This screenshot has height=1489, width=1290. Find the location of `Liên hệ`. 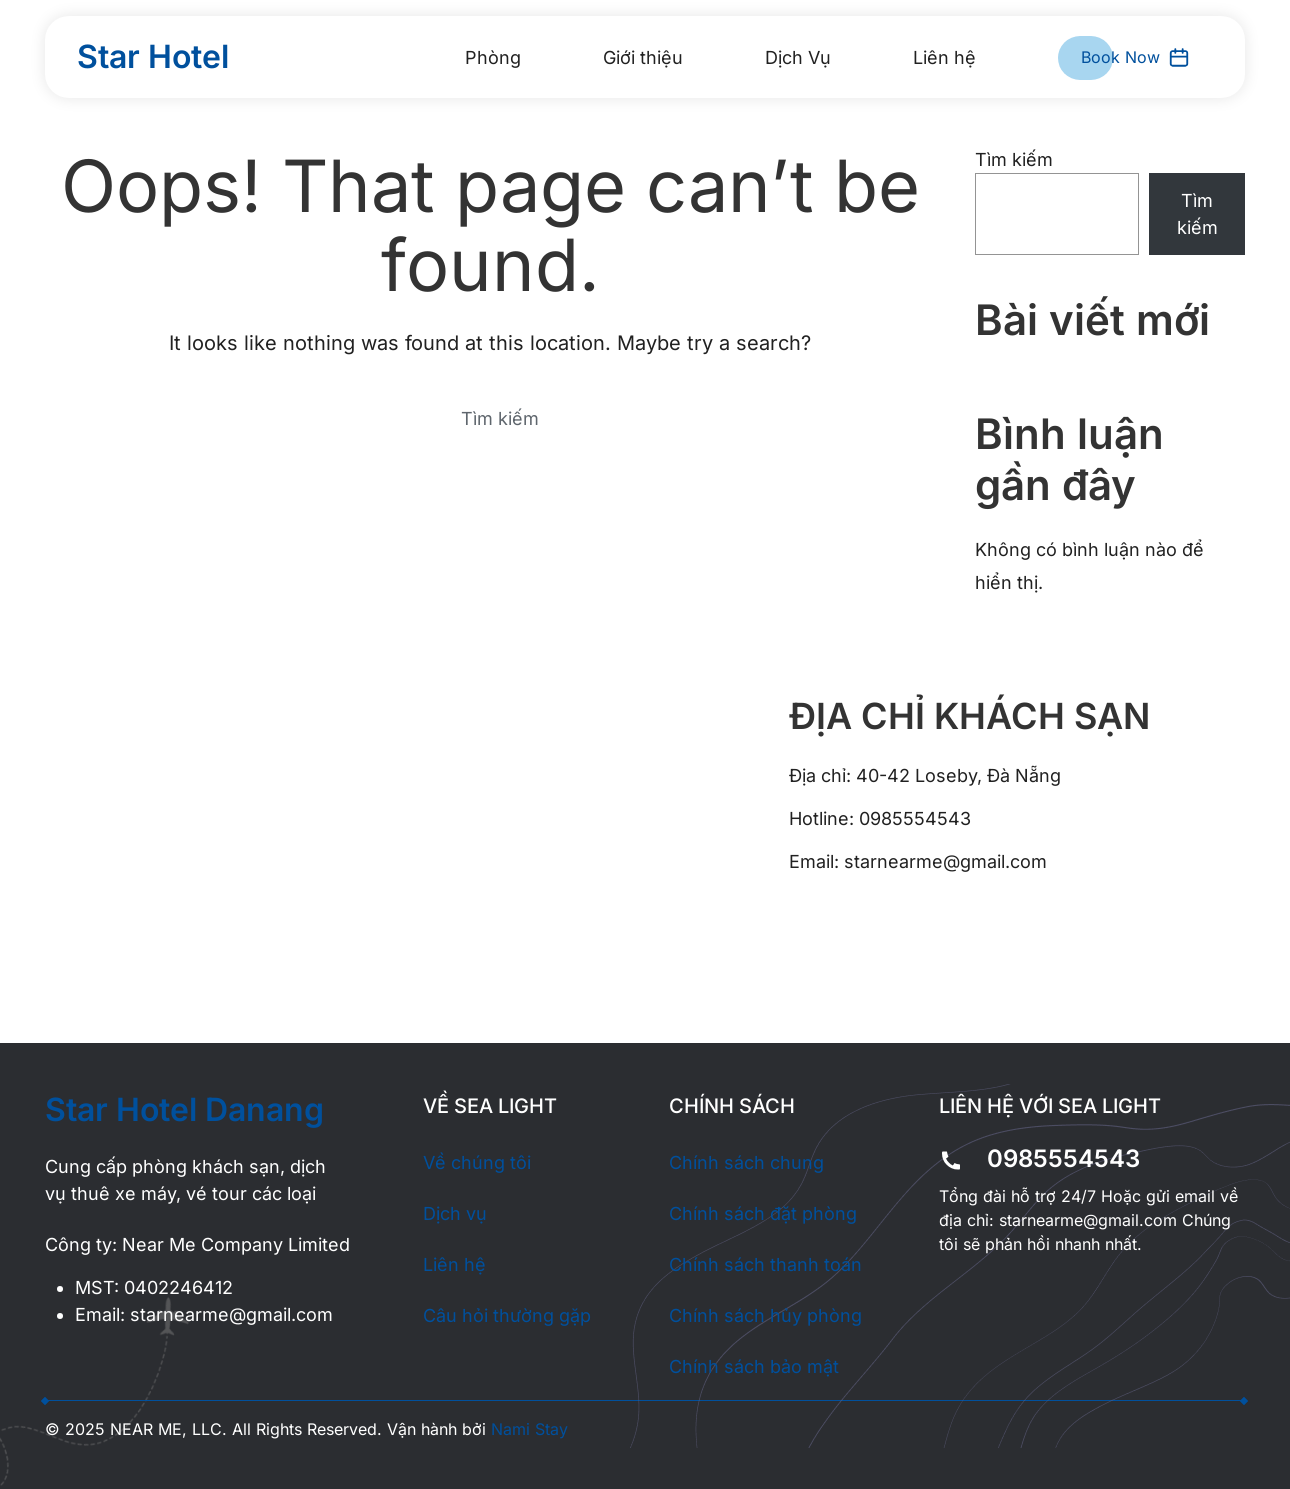

Liên hệ is located at coordinates (944, 57).